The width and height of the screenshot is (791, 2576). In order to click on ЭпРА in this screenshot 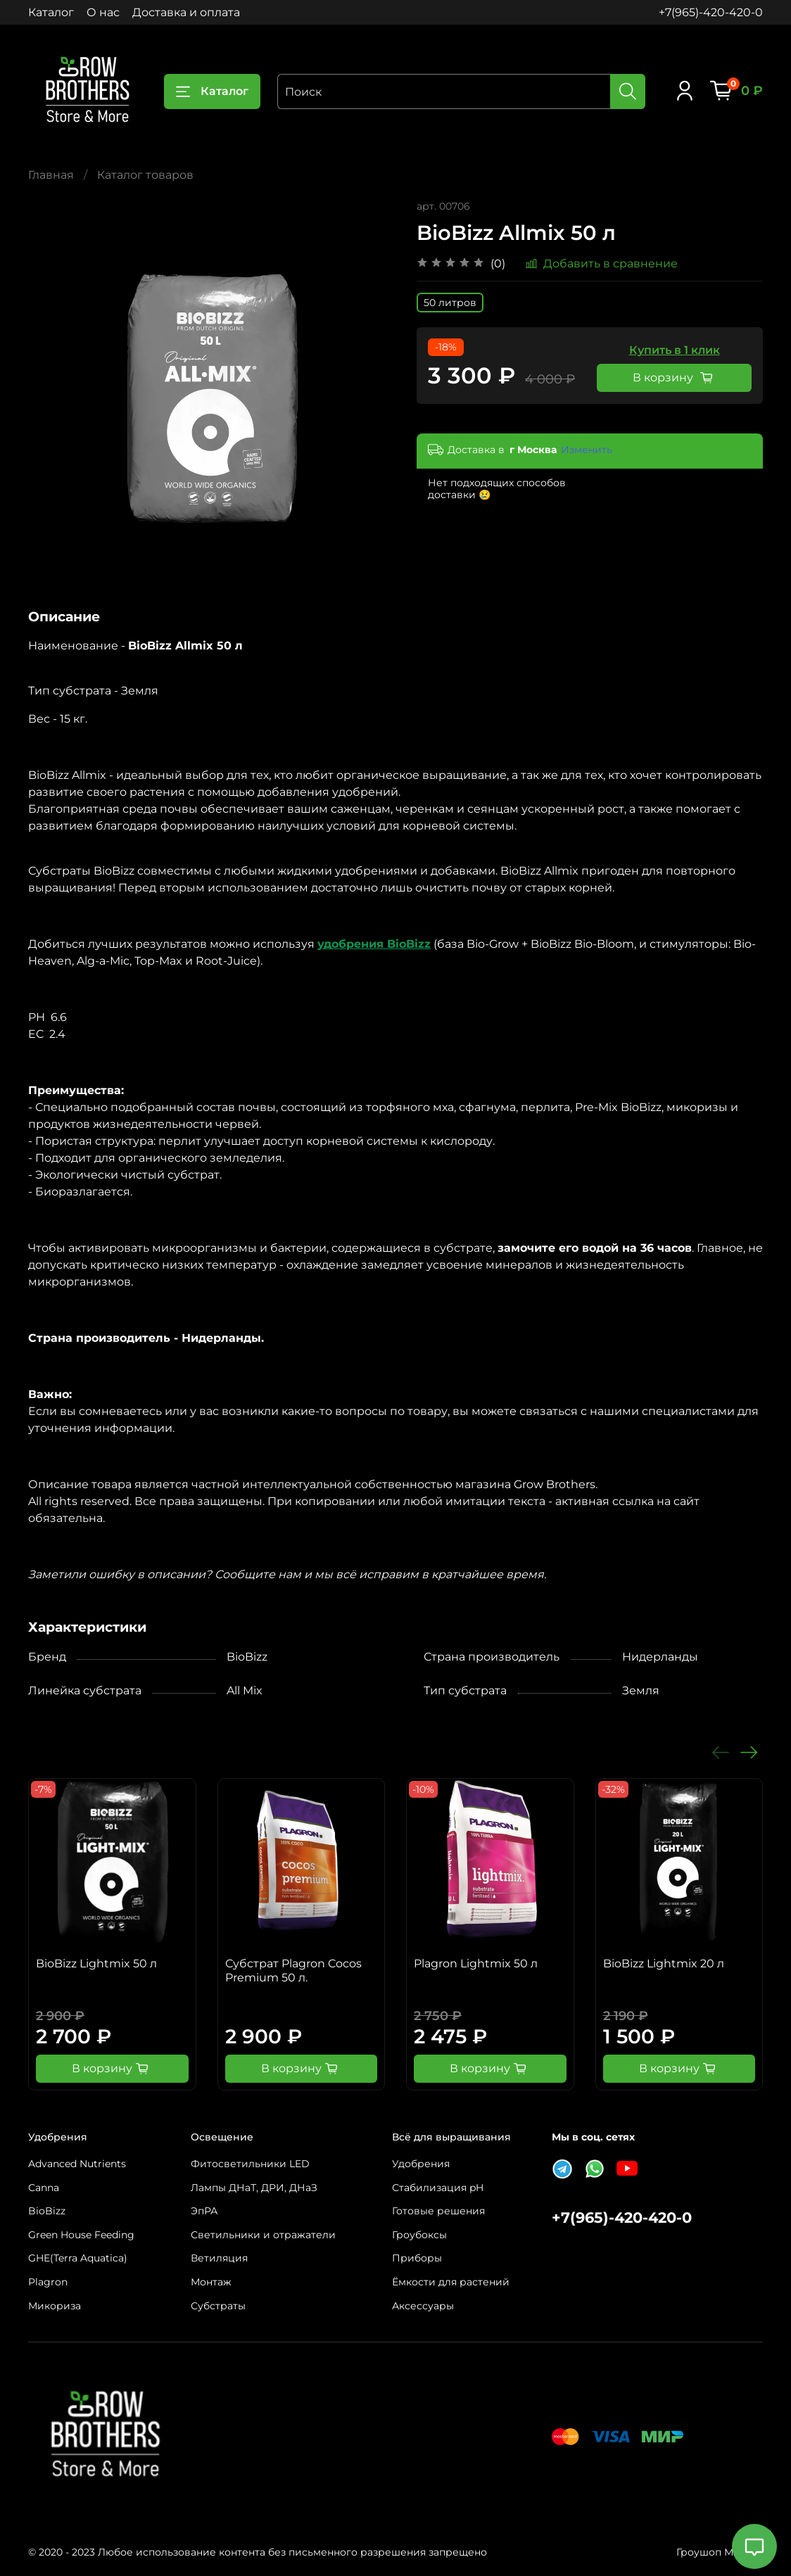, I will do `click(204, 2210)`.